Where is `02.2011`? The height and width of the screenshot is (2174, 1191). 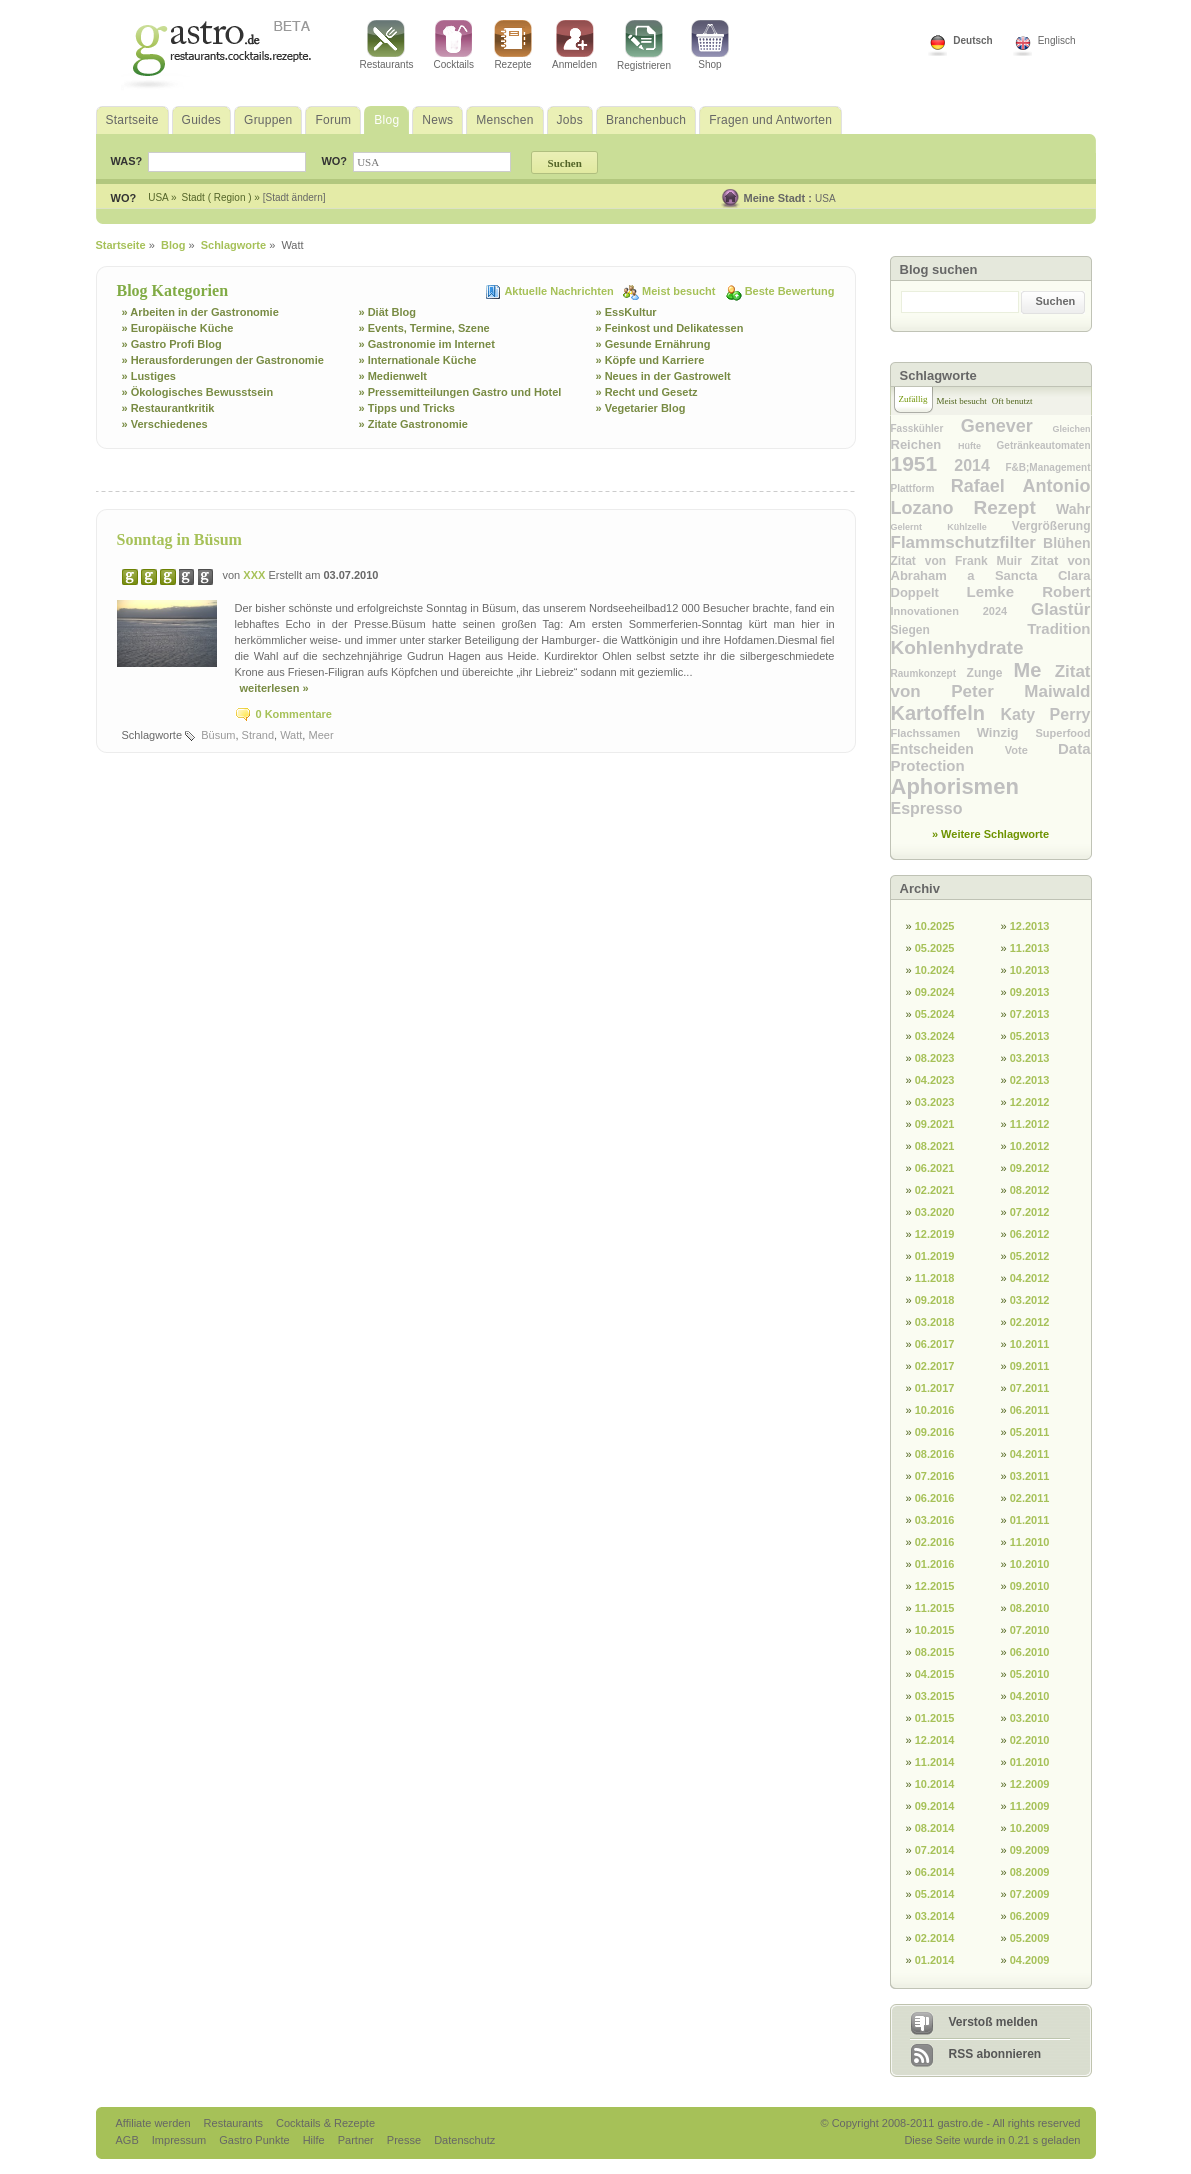 02.2011 is located at coordinates (1030, 1498).